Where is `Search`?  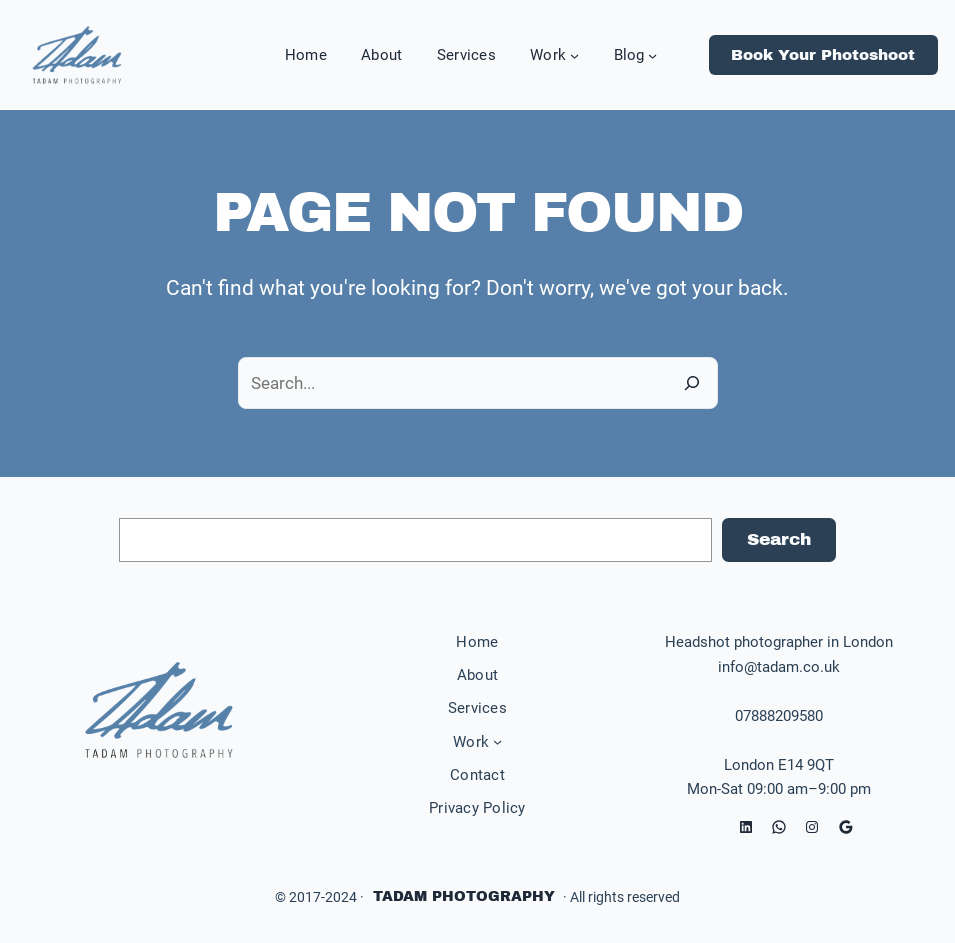 Search is located at coordinates (779, 539).